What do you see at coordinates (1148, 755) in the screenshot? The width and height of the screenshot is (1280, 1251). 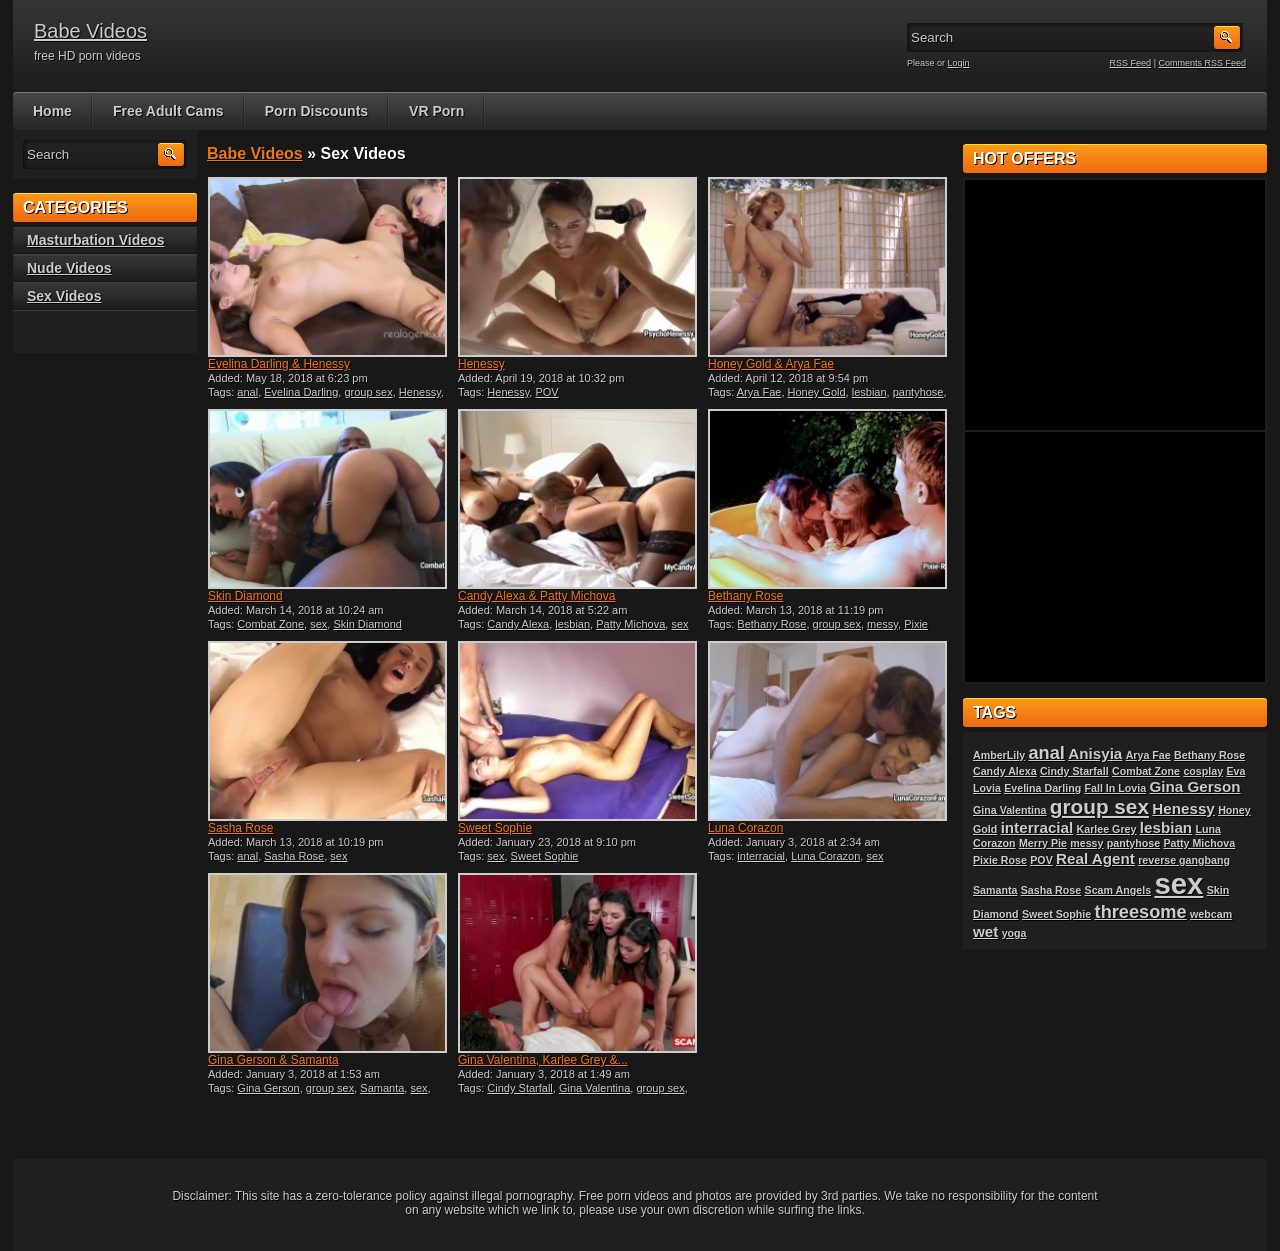 I see `Arya Fae [Arya Fae (1 item)]` at bounding box center [1148, 755].